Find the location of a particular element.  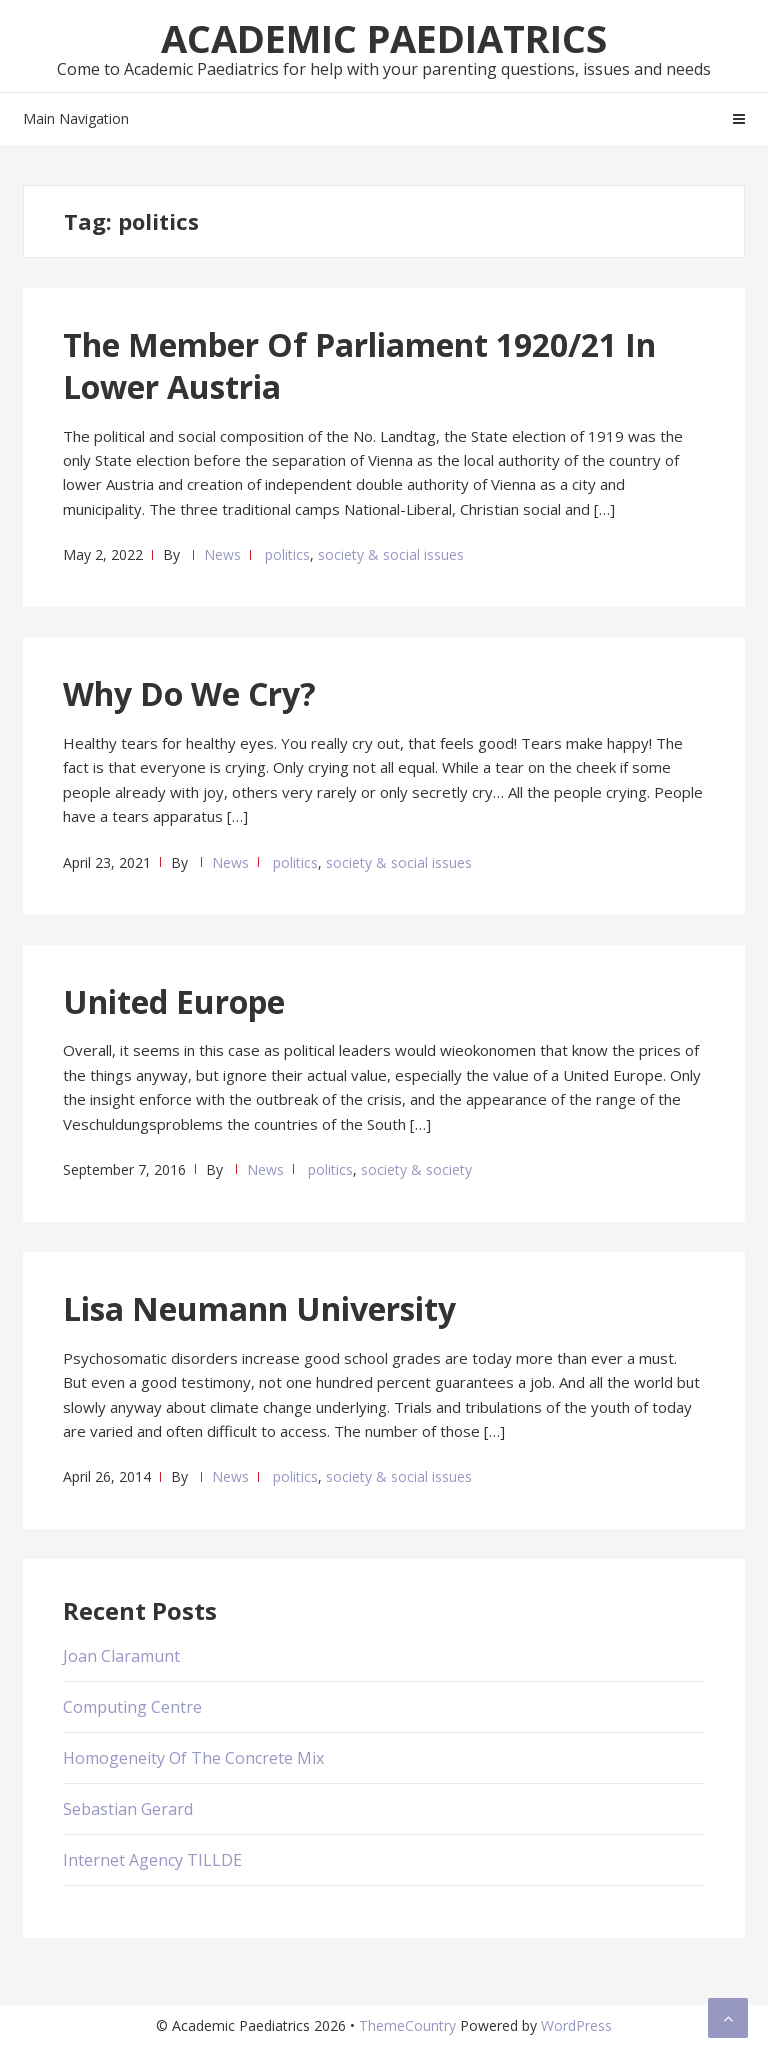

News is located at coordinates (222, 554).